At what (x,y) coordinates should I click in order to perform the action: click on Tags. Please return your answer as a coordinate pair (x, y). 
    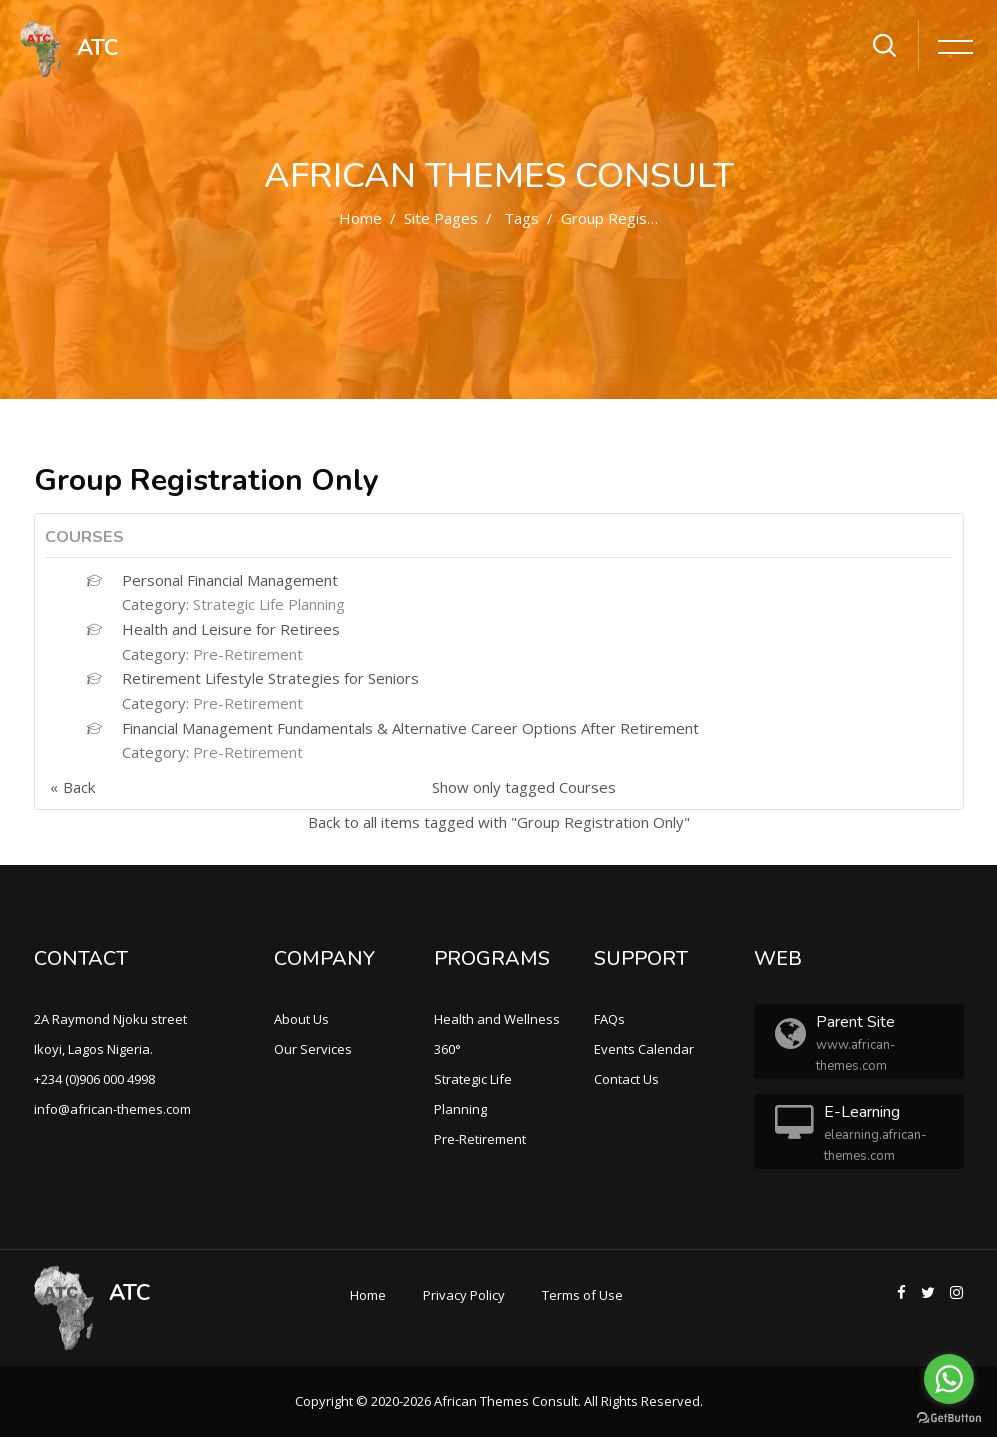
    Looking at the image, I should click on (521, 218).